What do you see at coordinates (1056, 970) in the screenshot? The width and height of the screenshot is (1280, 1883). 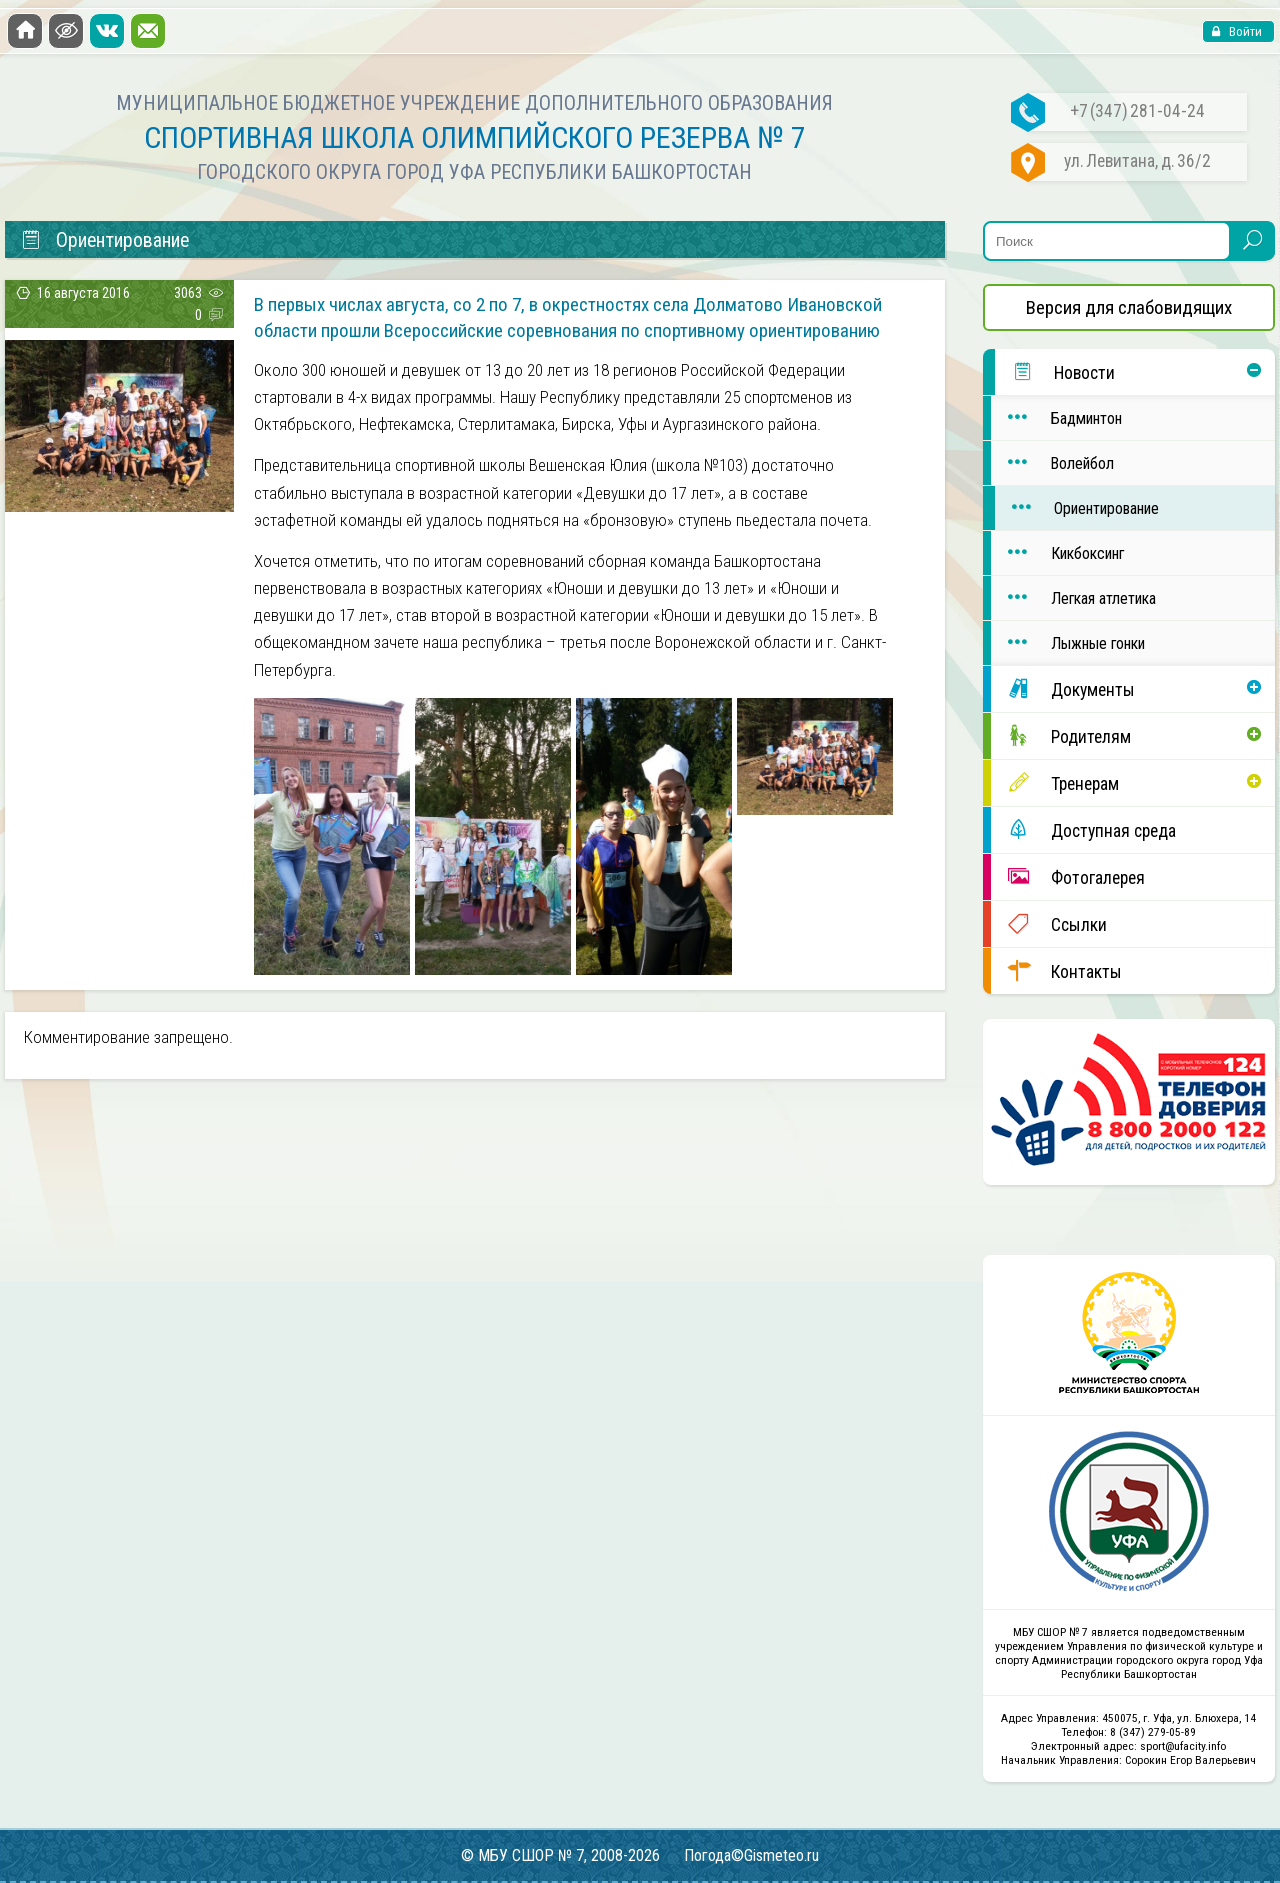 I see `Контакты` at bounding box center [1056, 970].